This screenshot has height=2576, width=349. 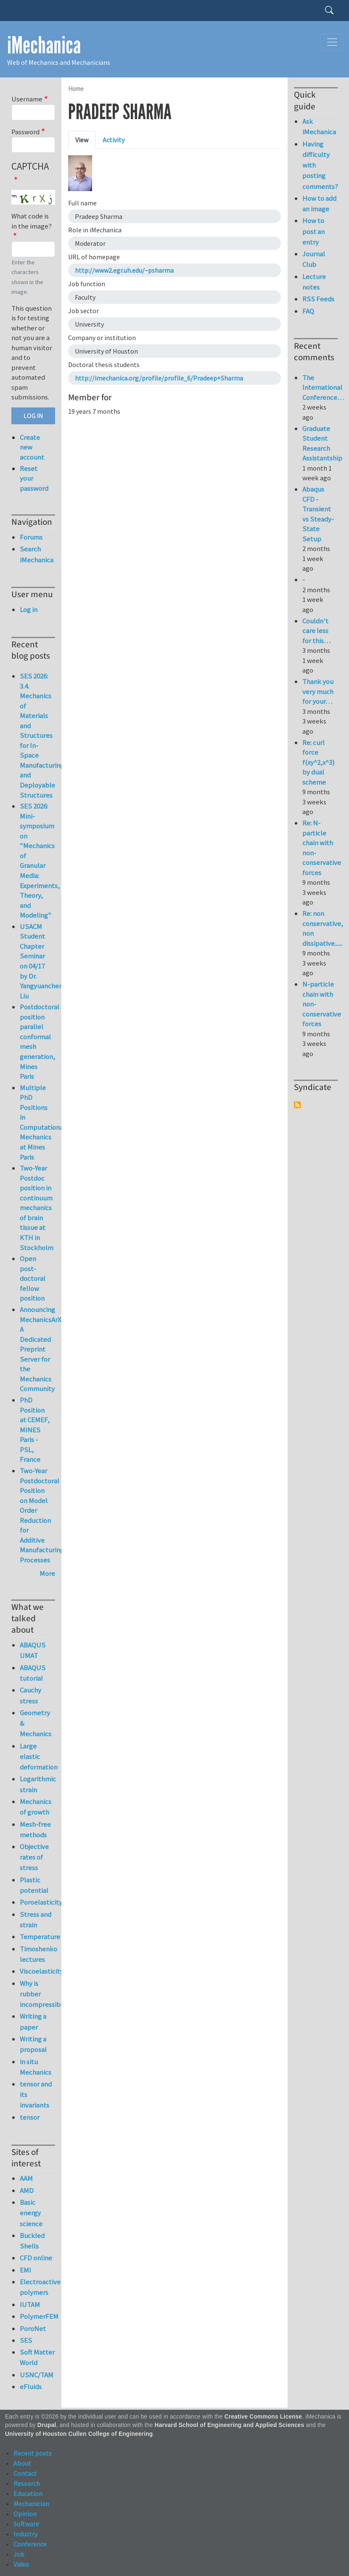 I want to click on IUTAM, so click(x=30, y=2304).